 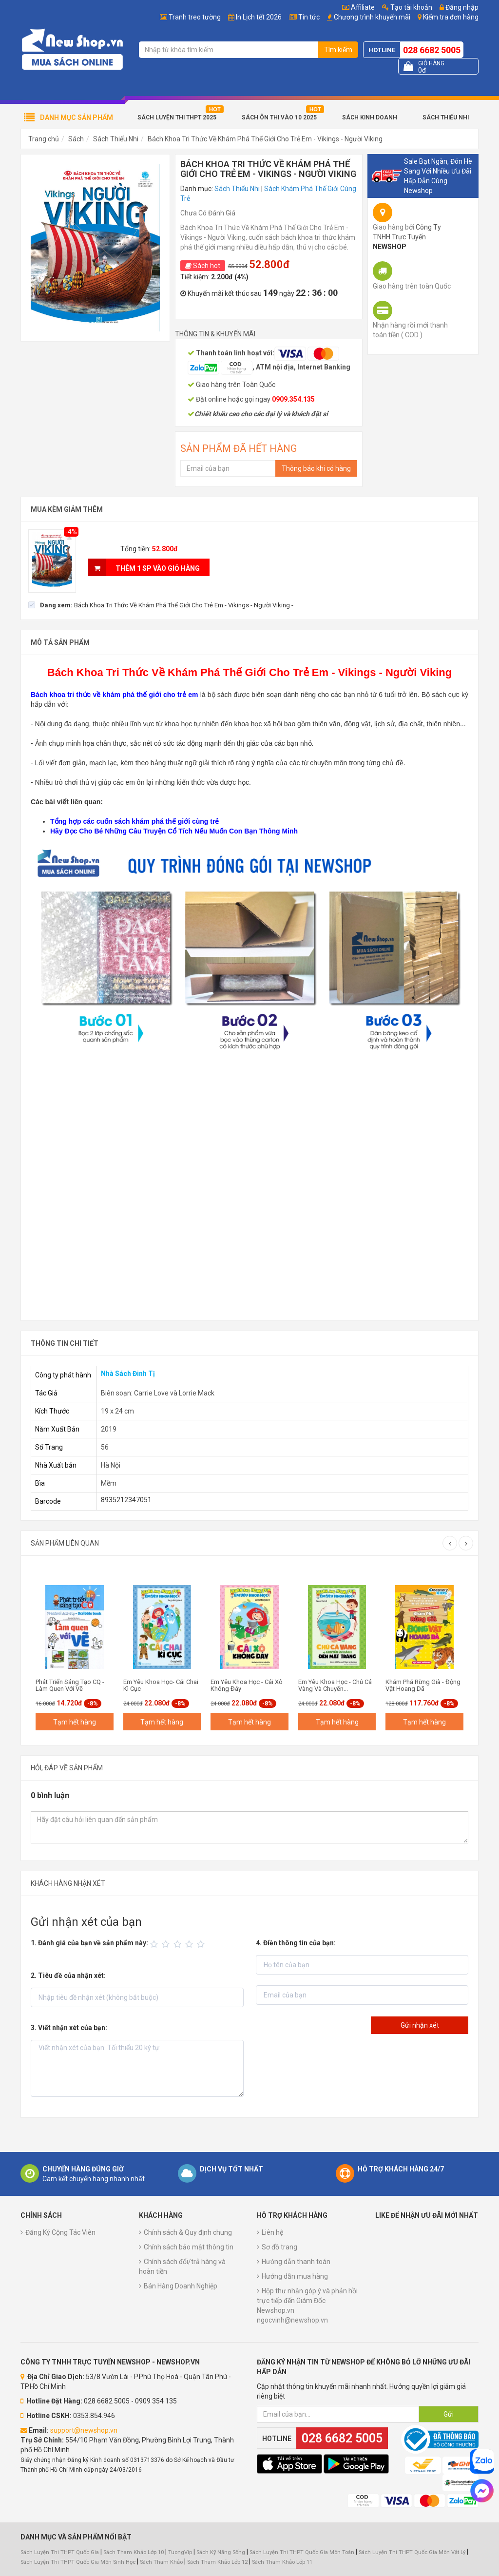 What do you see at coordinates (160, 605) in the screenshot?
I see `[checkbox]` at bounding box center [160, 605].